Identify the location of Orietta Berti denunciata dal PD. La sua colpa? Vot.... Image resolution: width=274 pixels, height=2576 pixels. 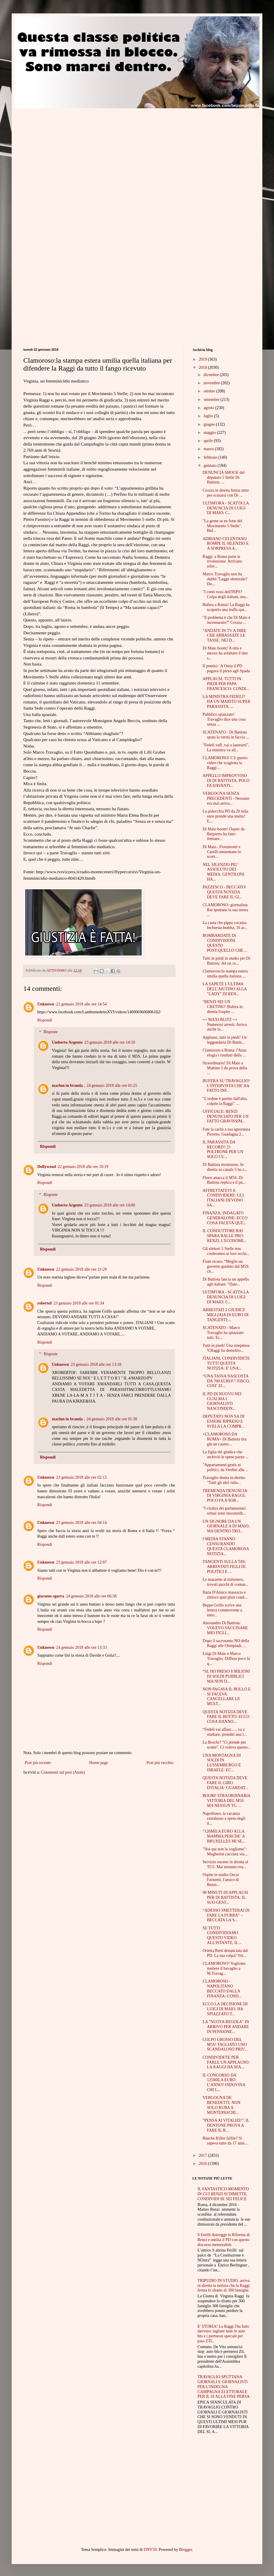
(225, 1953).